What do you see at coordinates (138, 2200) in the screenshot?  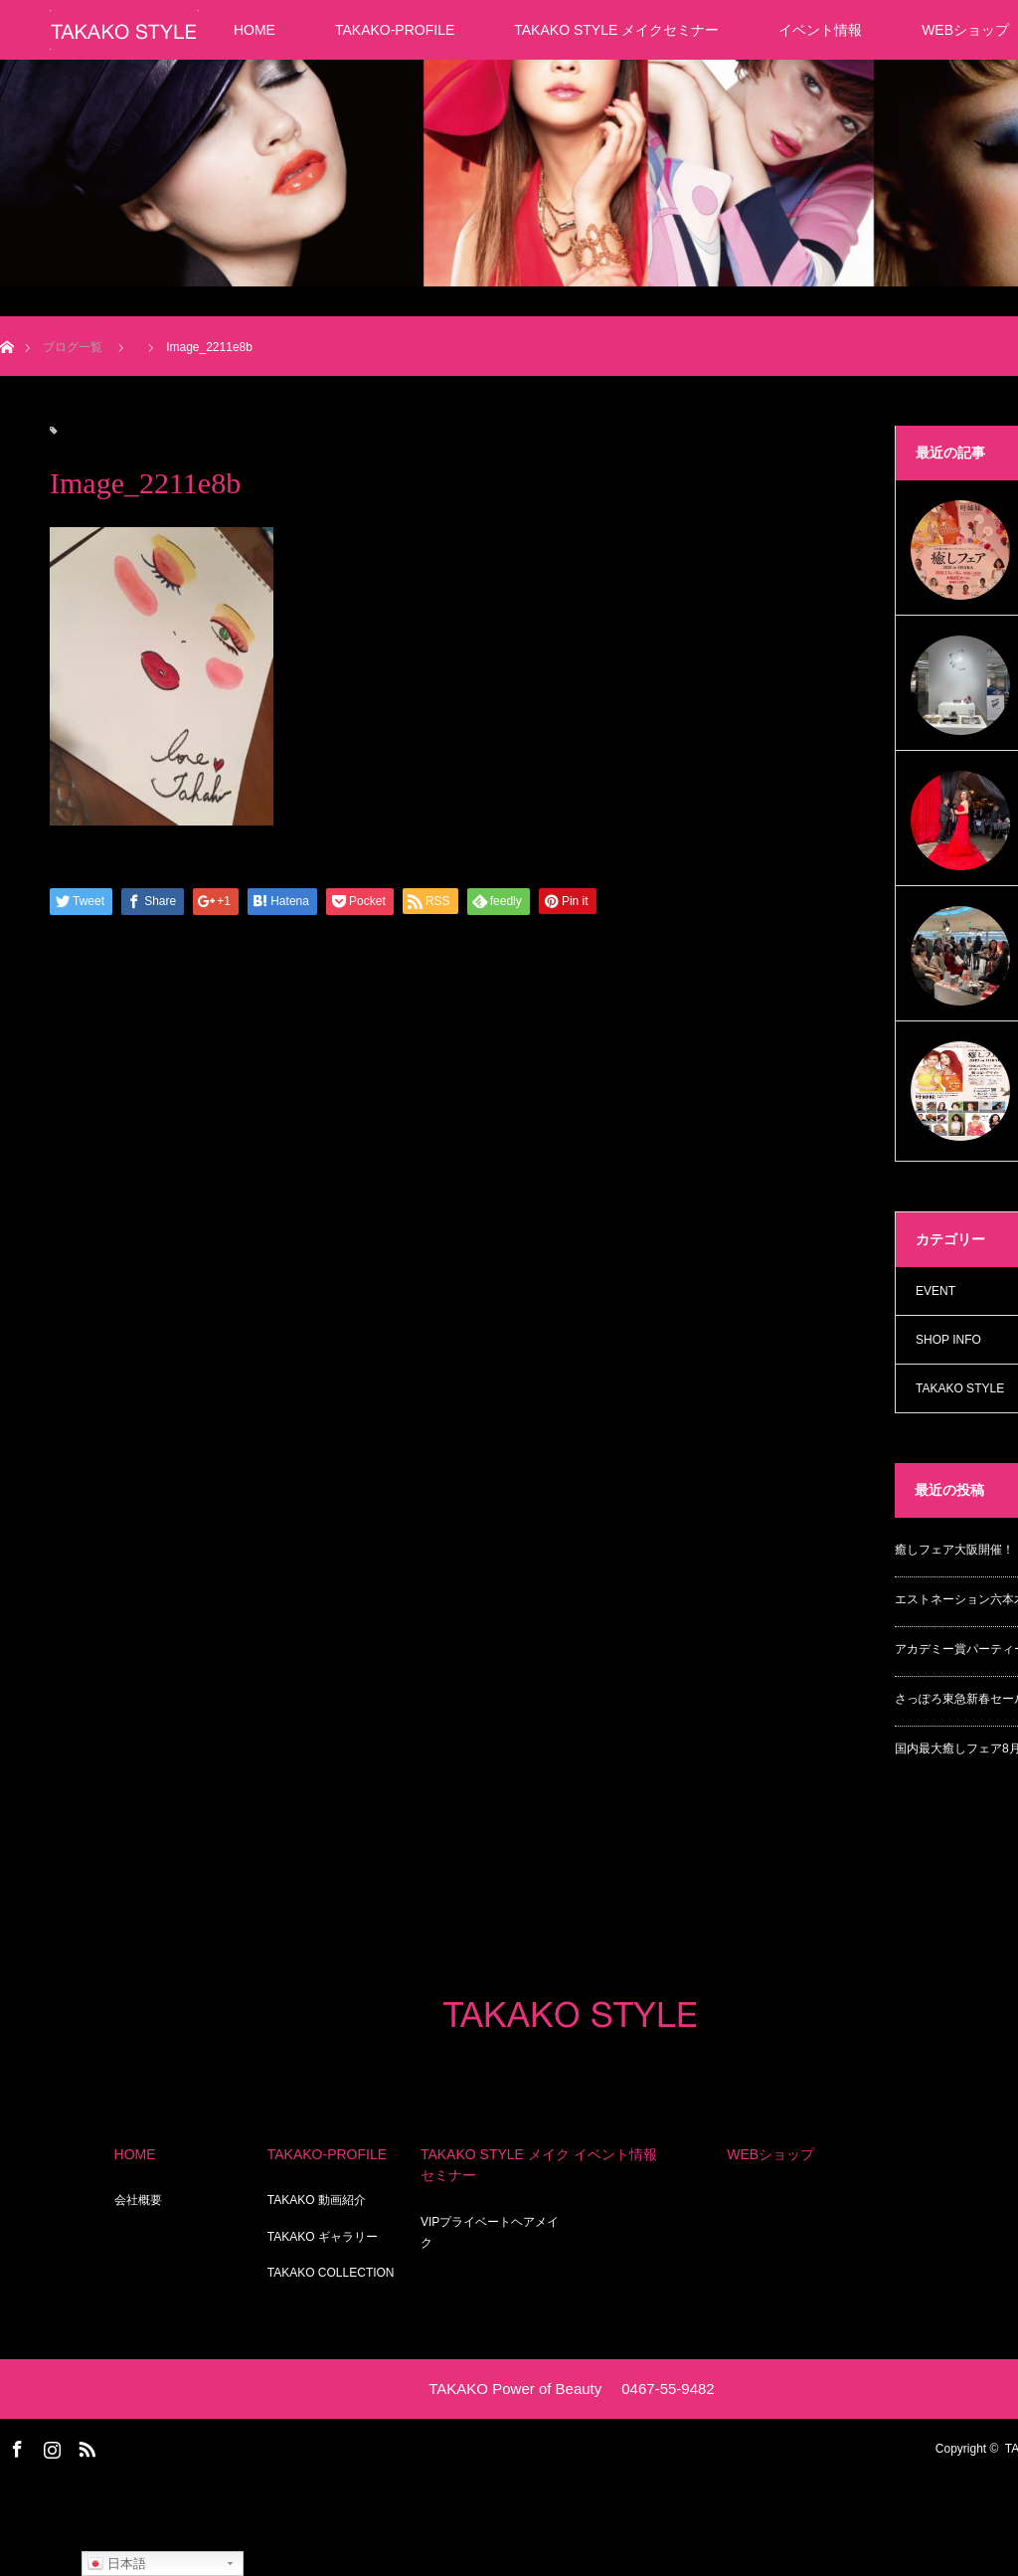 I see `会社概要` at bounding box center [138, 2200].